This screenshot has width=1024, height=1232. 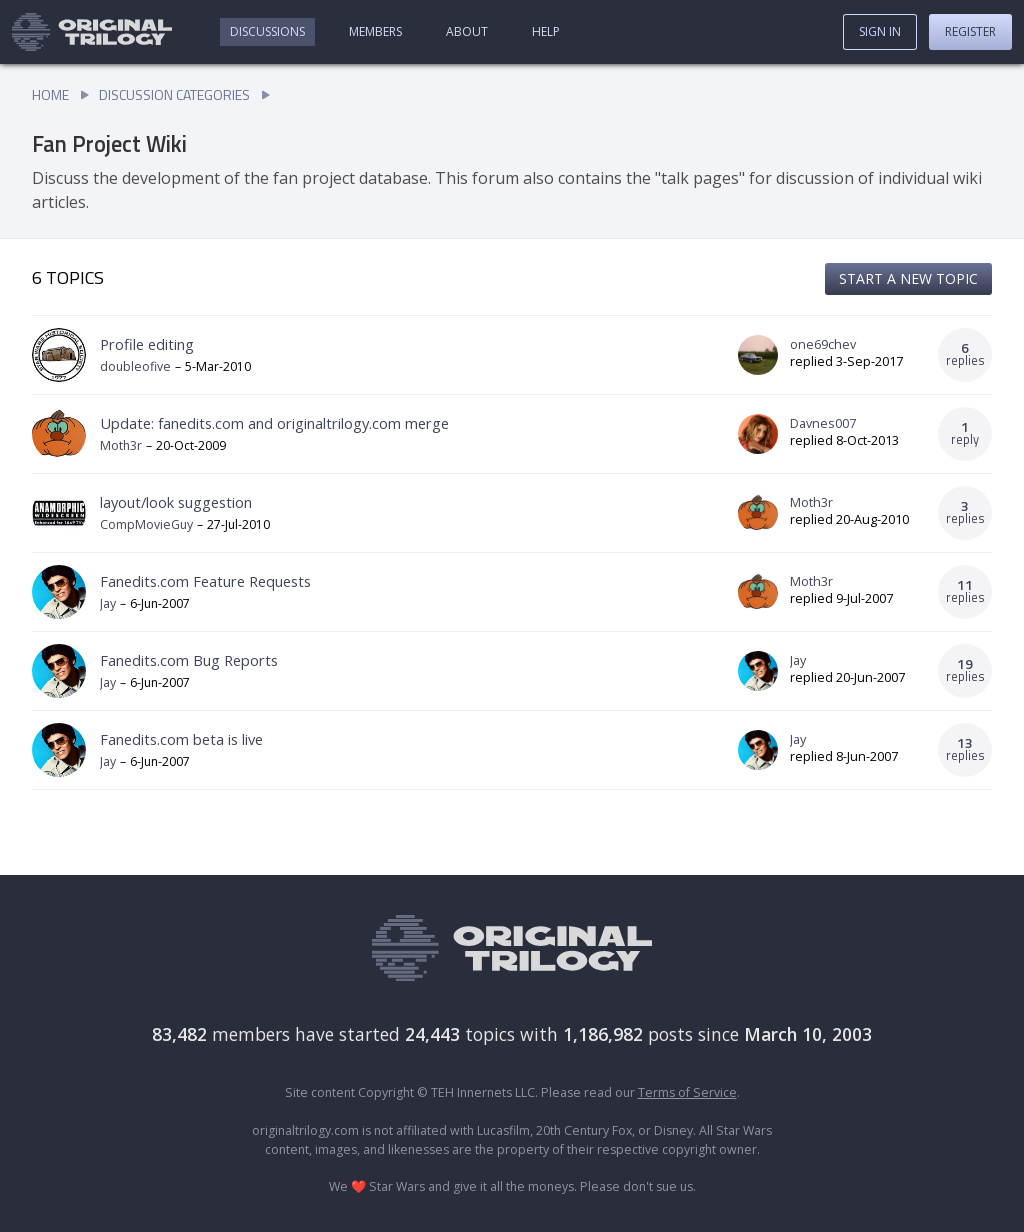 What do you see at coordinates (146, 524) in the screenshot?
I see `CompMovieGuy` at bounding box center [146, 524].